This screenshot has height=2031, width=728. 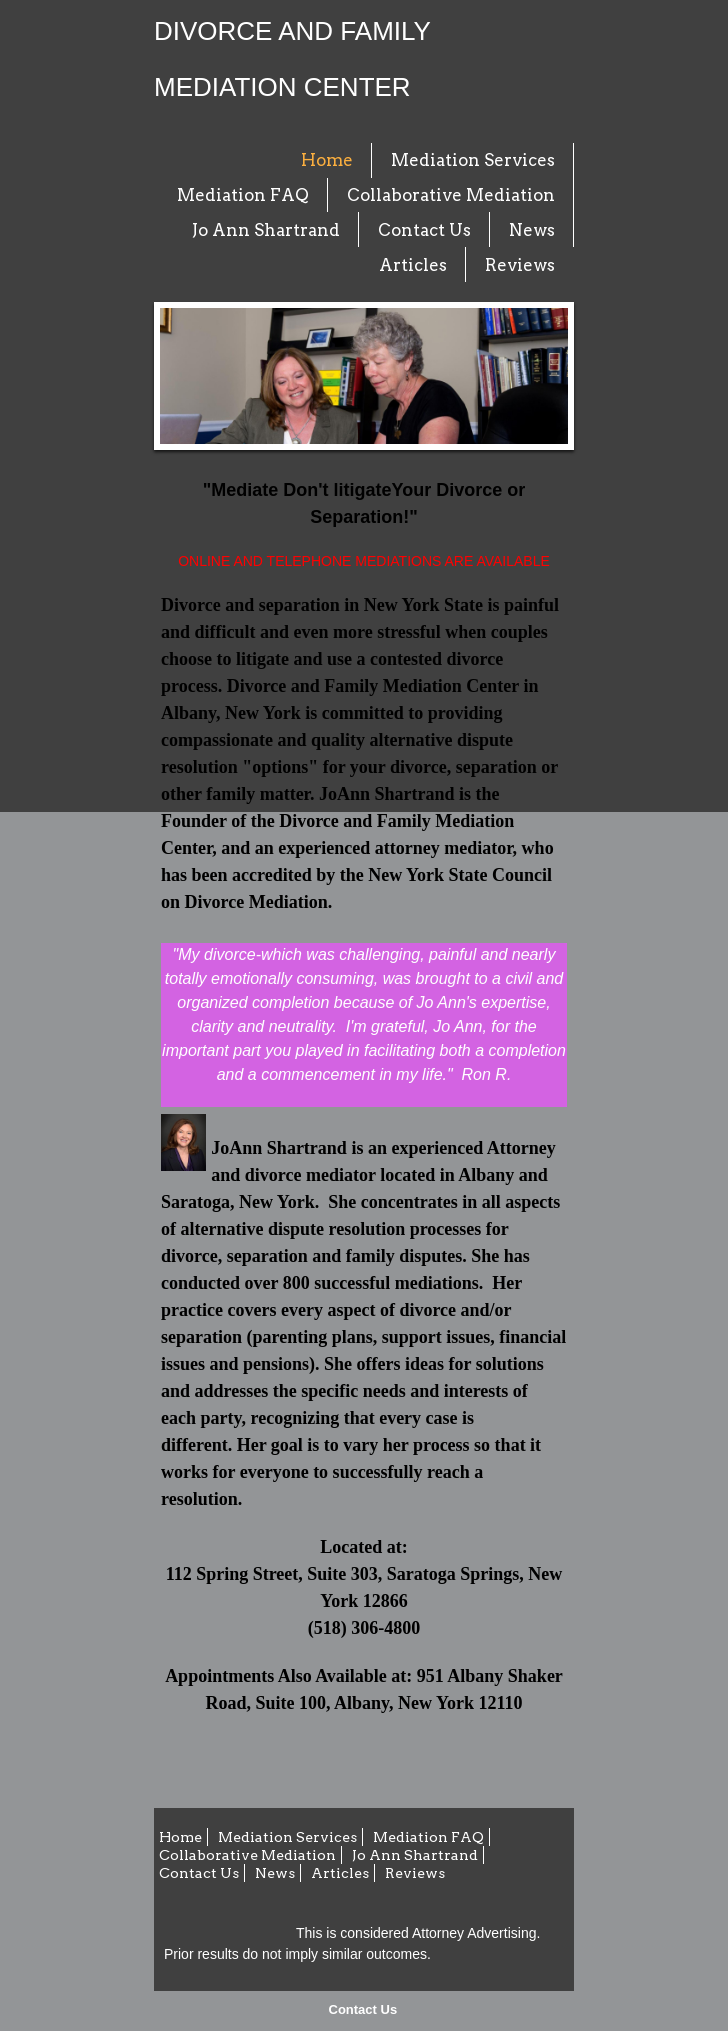 I want to click on Jo Ann Shartrand, so click(x=266, y=230).